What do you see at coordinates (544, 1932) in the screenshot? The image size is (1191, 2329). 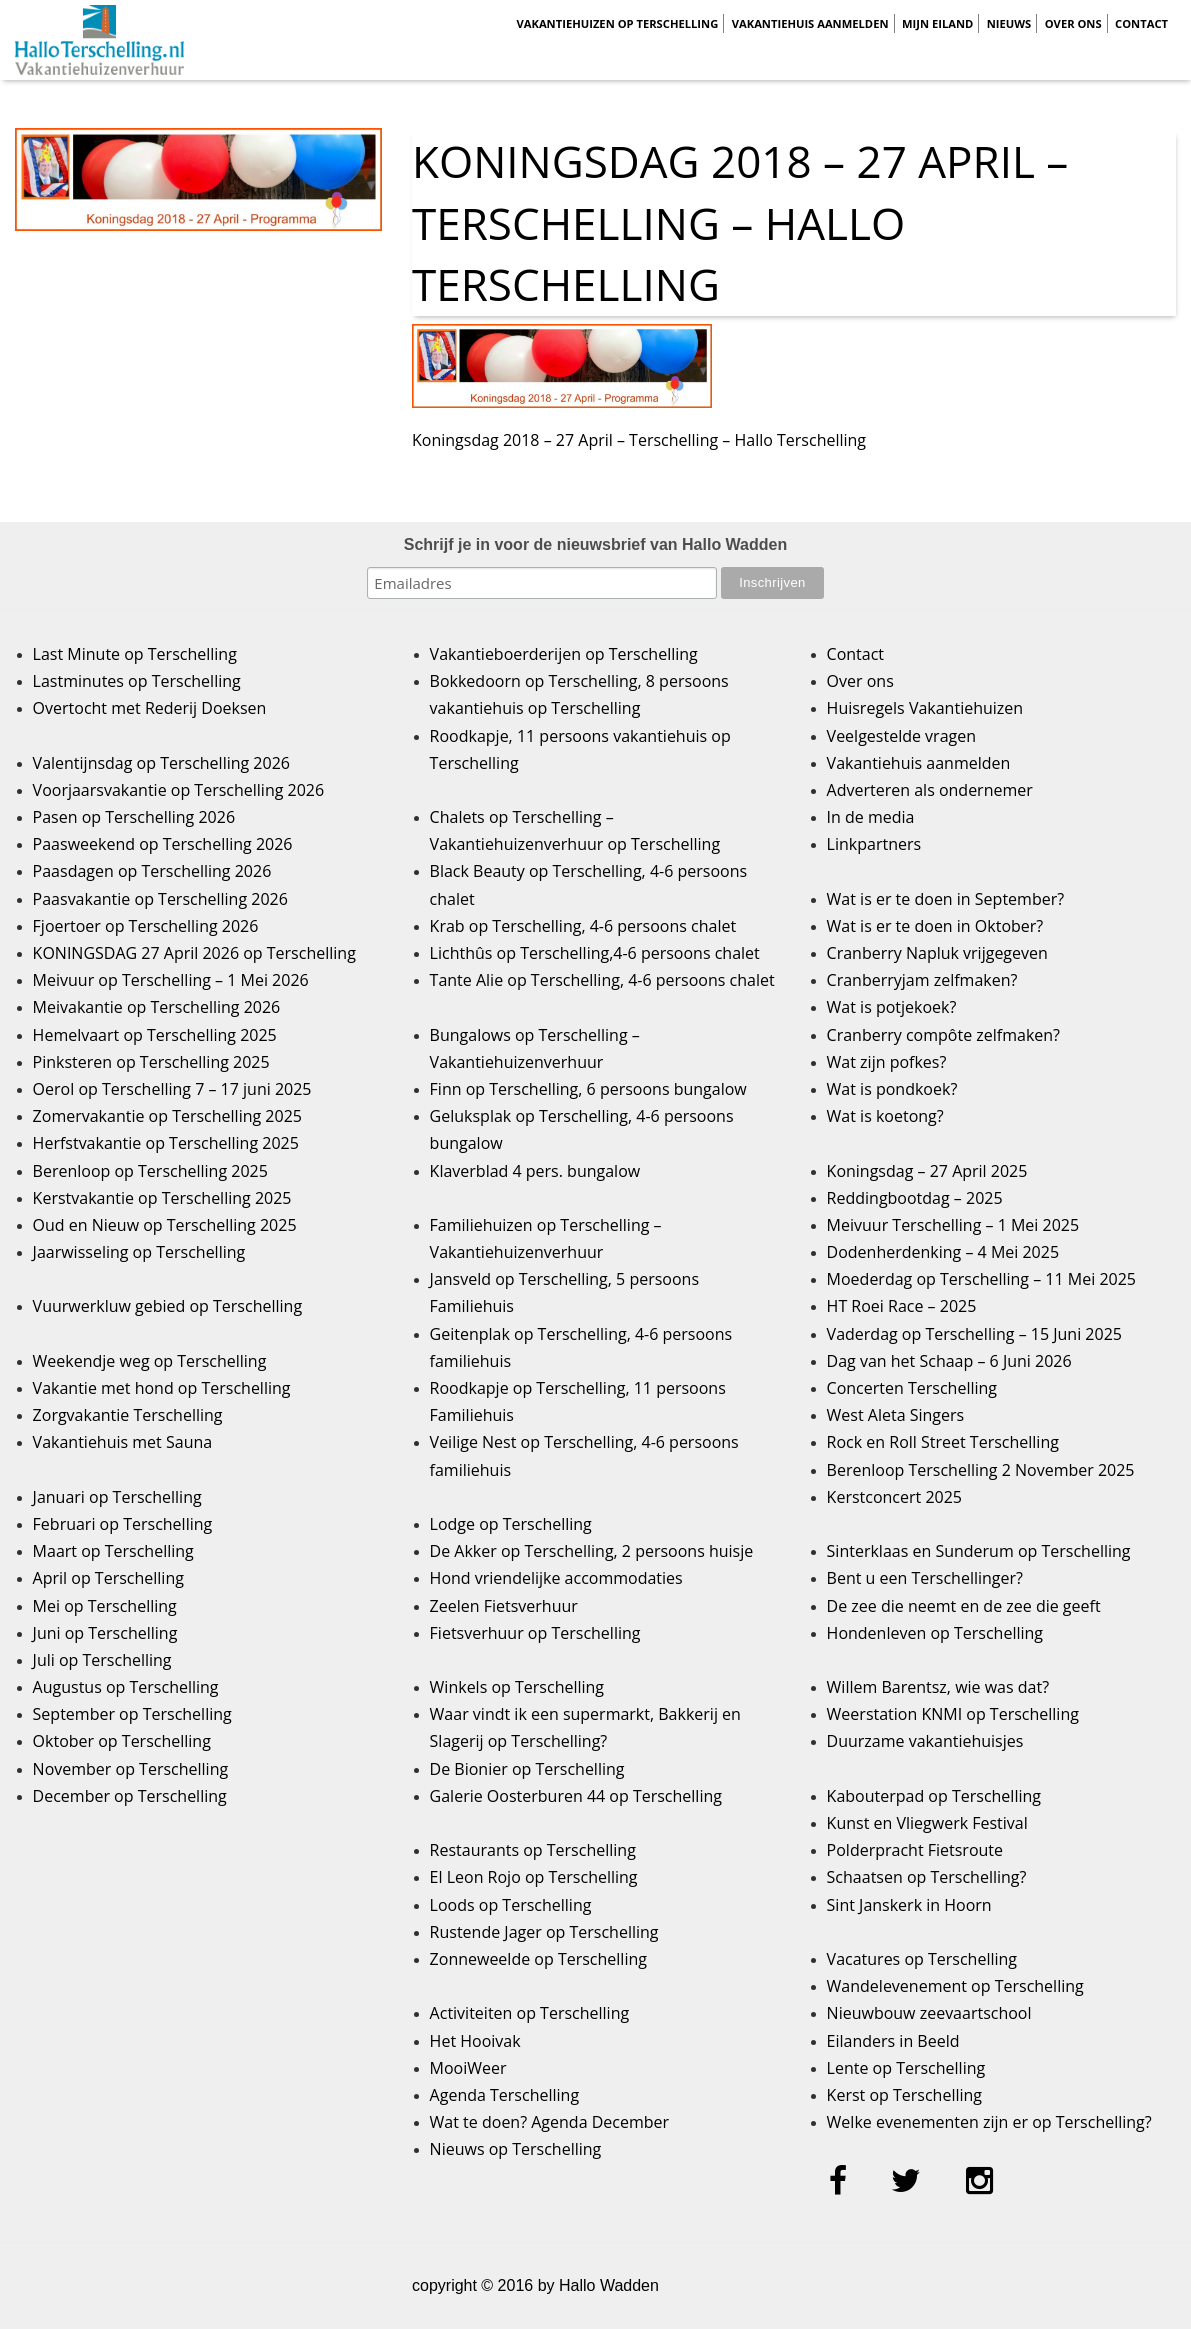 I see `Rustende Jager op Terschelling` at bounding box center [544, 1932].